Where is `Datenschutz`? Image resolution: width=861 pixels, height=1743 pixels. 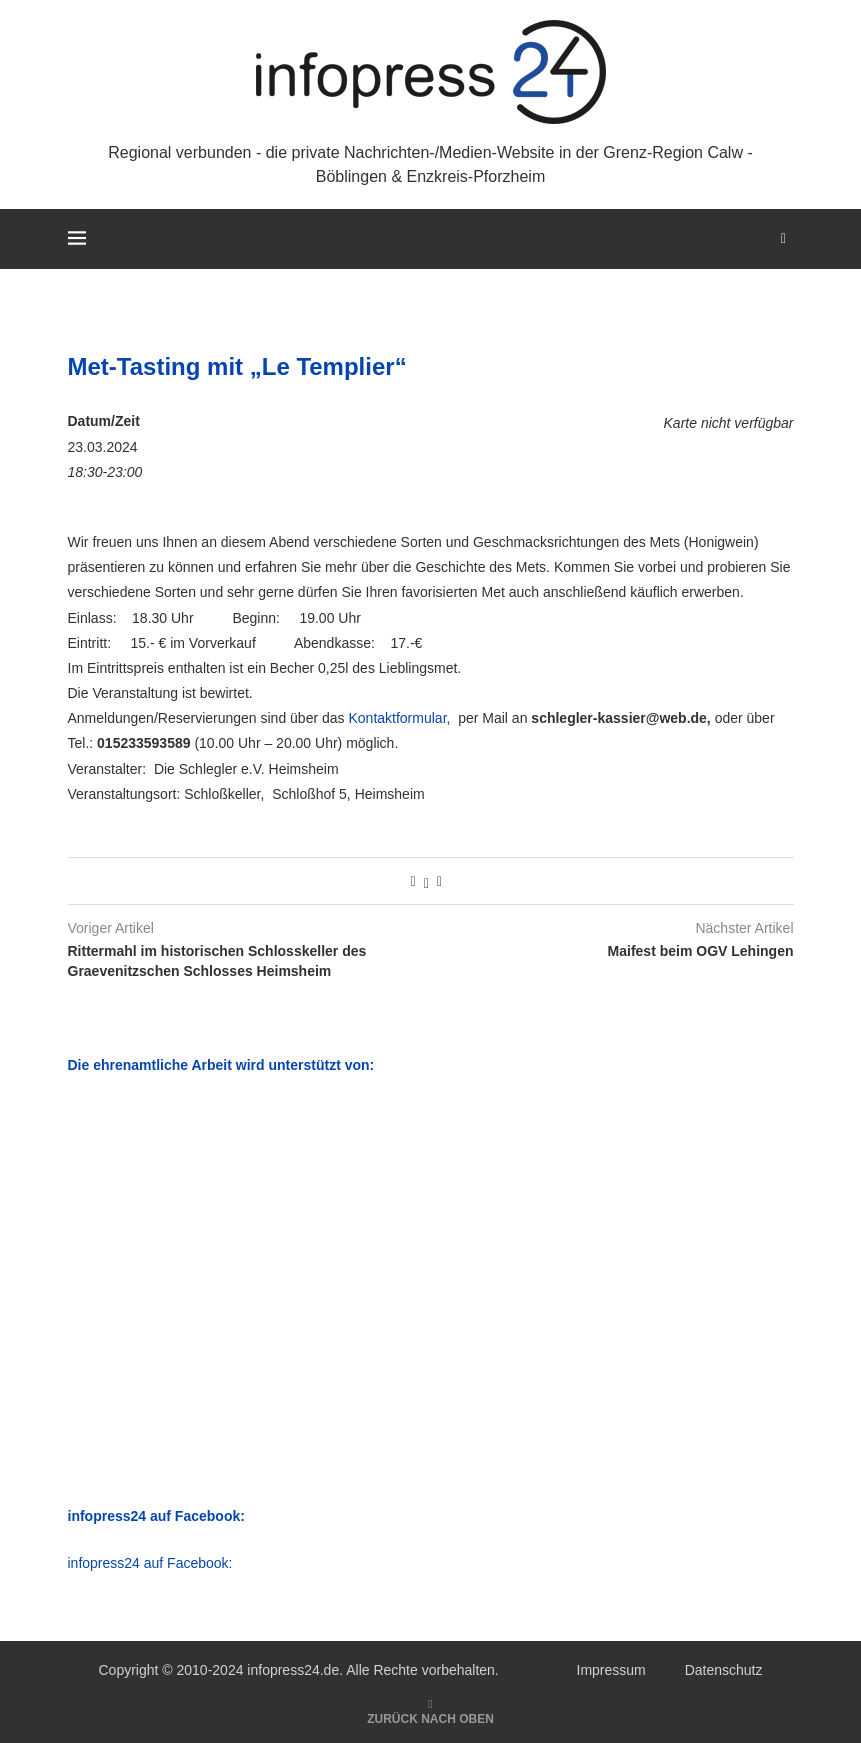 Datenschutz is located at coordinates (724, 1670).